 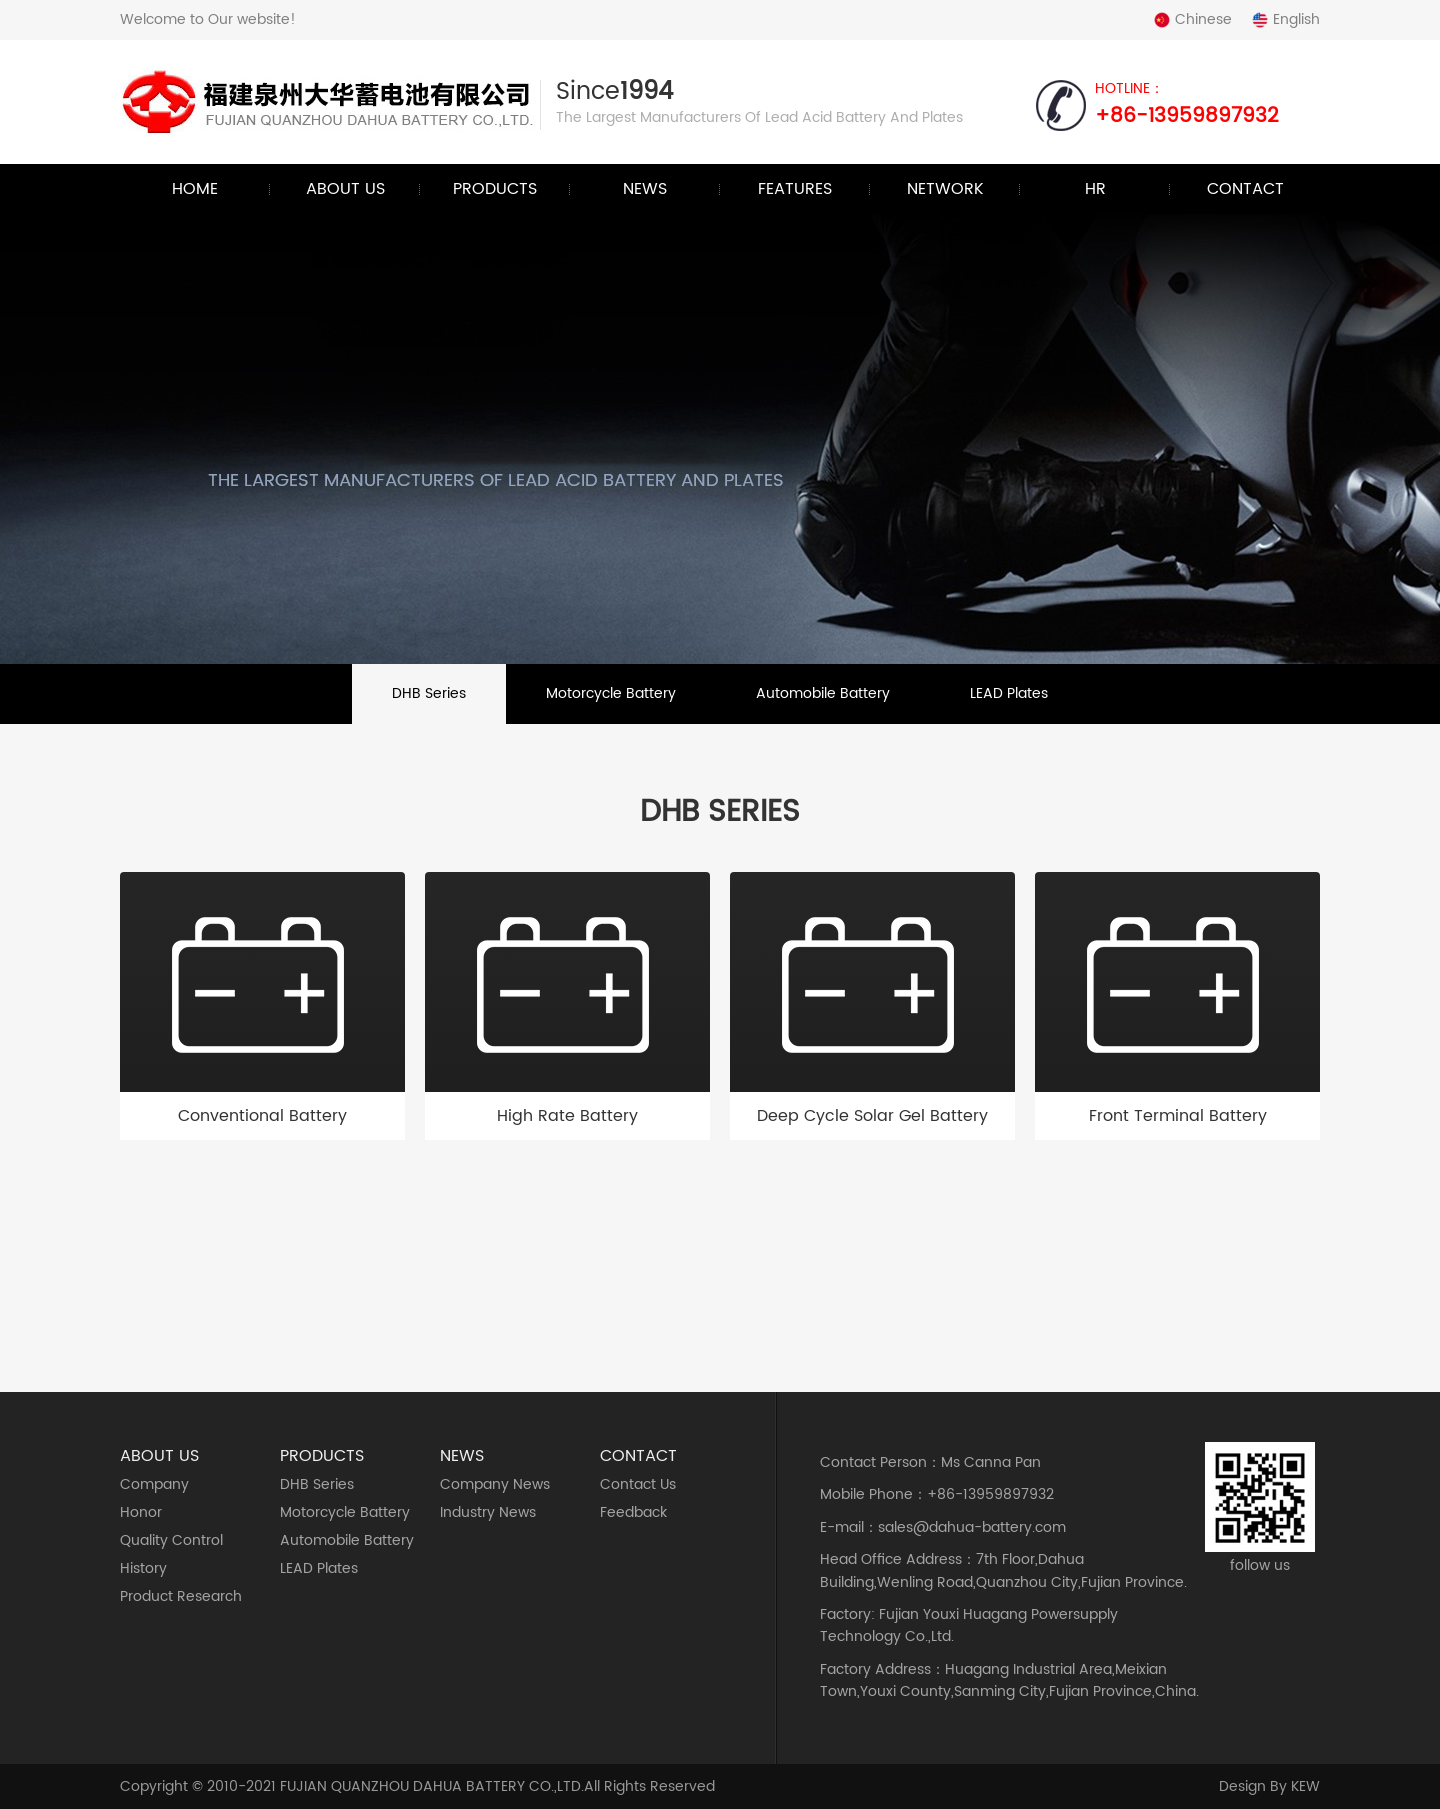 What do you see at coordinates (1009, 693) in the screenshot?
I see `LEAD Plates` at bounding box center [1009, 693].